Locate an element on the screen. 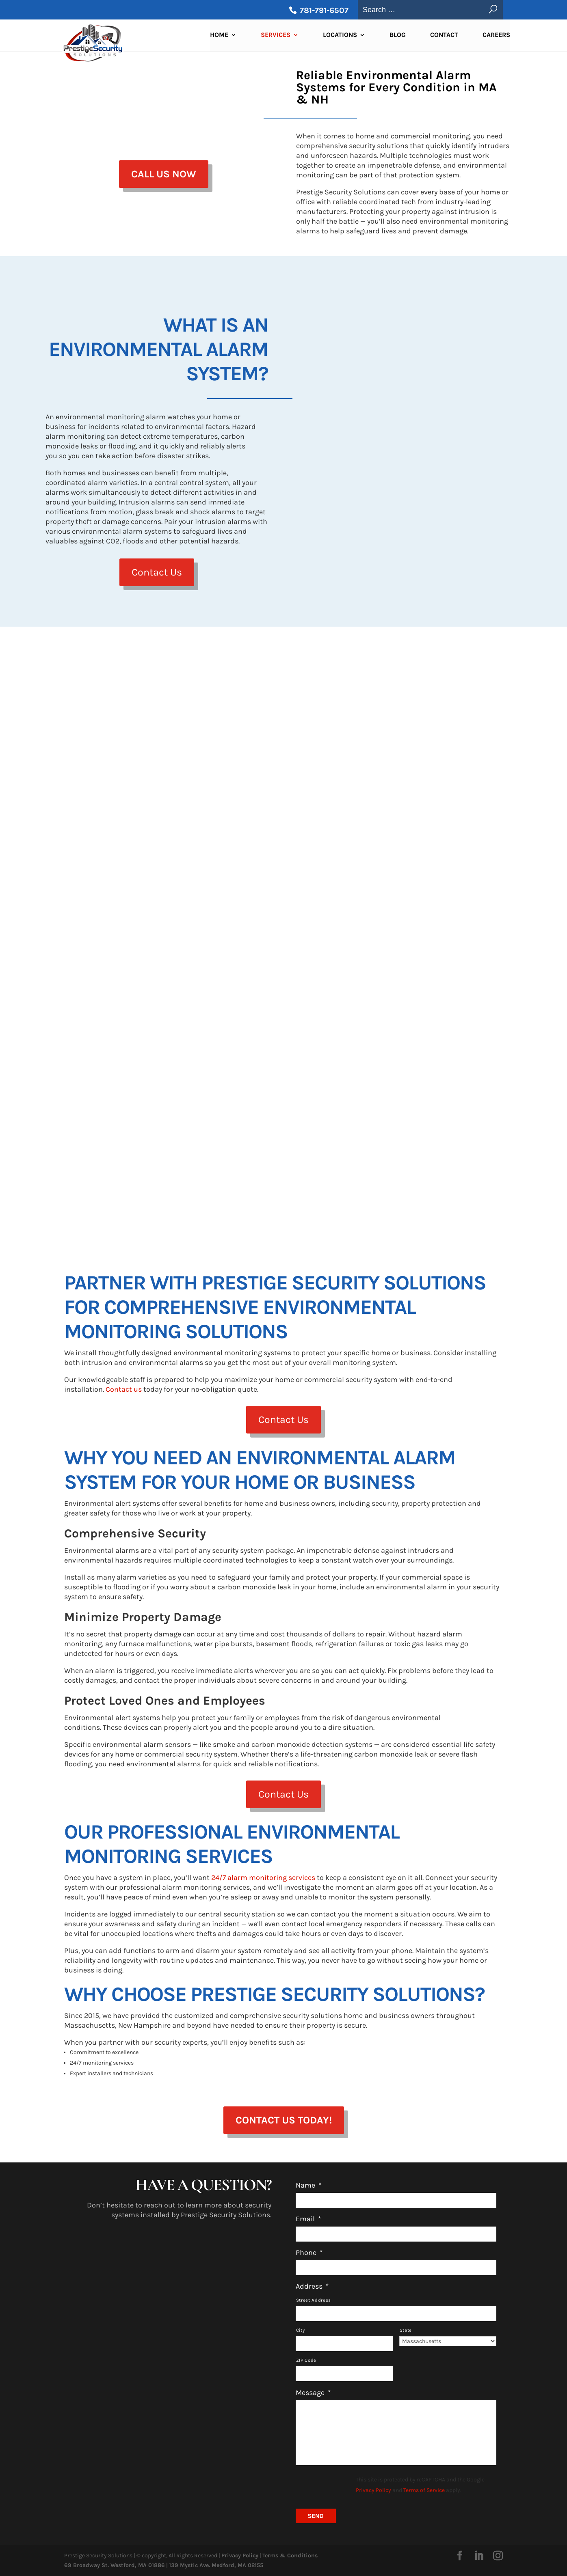  Contact Us Today! is located at coordinates (284, 2120).